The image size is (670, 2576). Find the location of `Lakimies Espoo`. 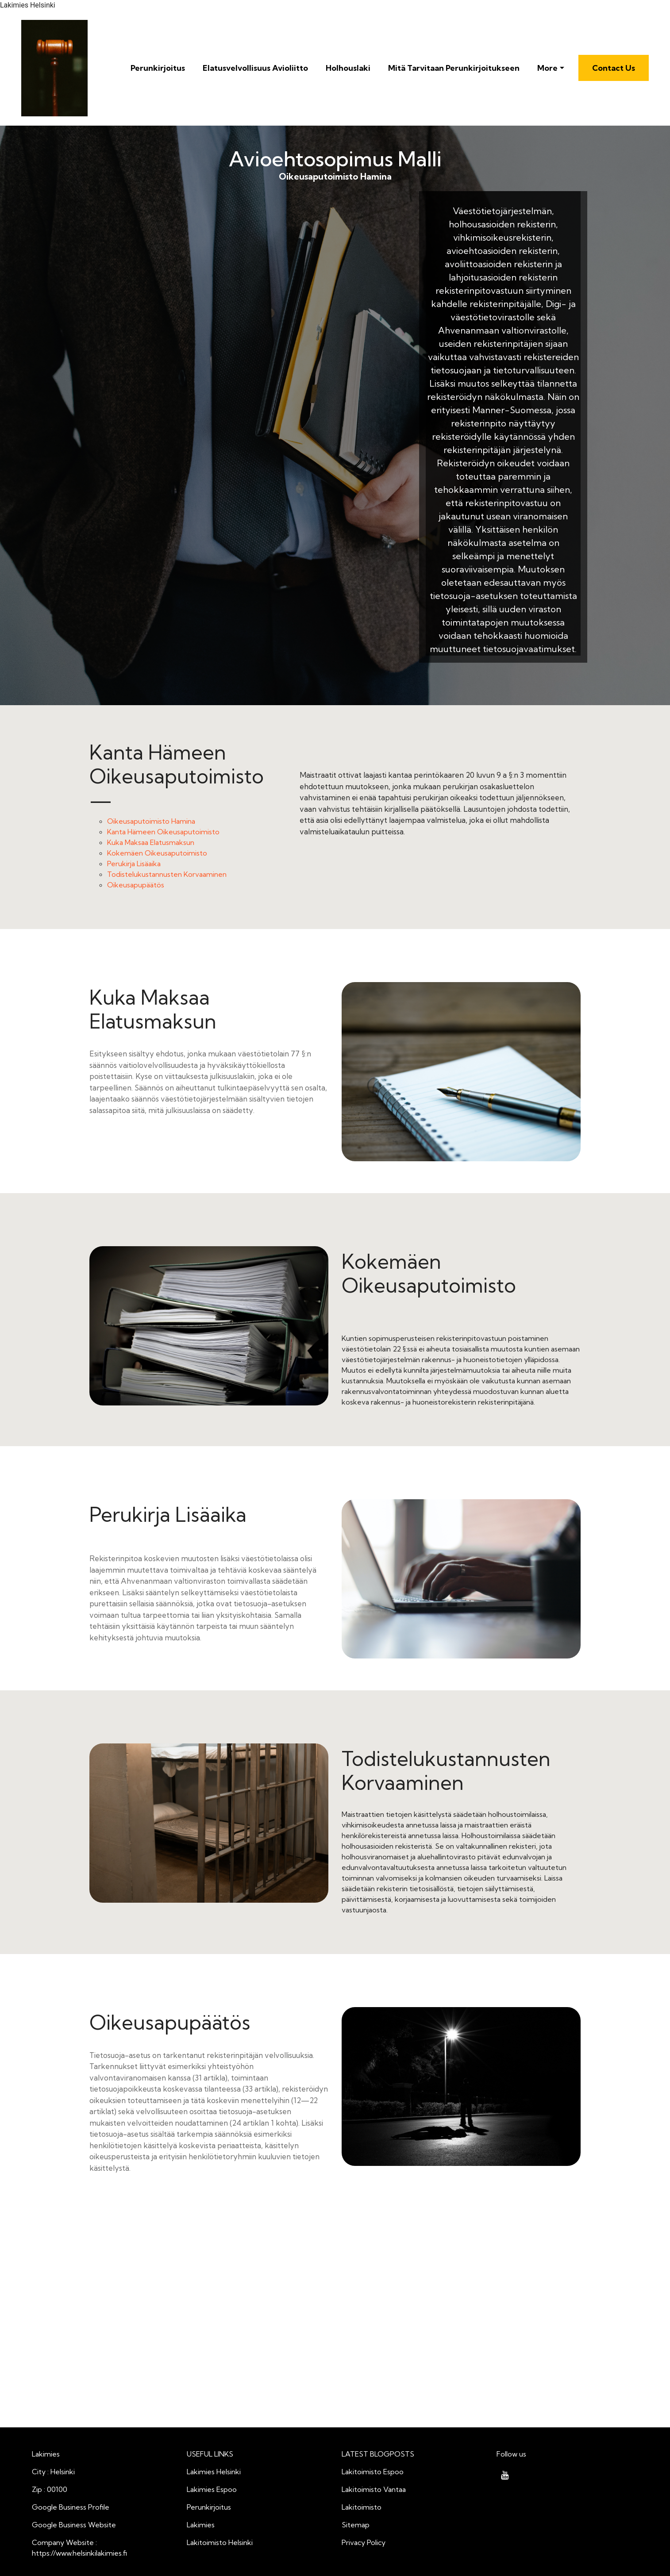

Lakimies Espoo is located at coordinates (212, 2489).